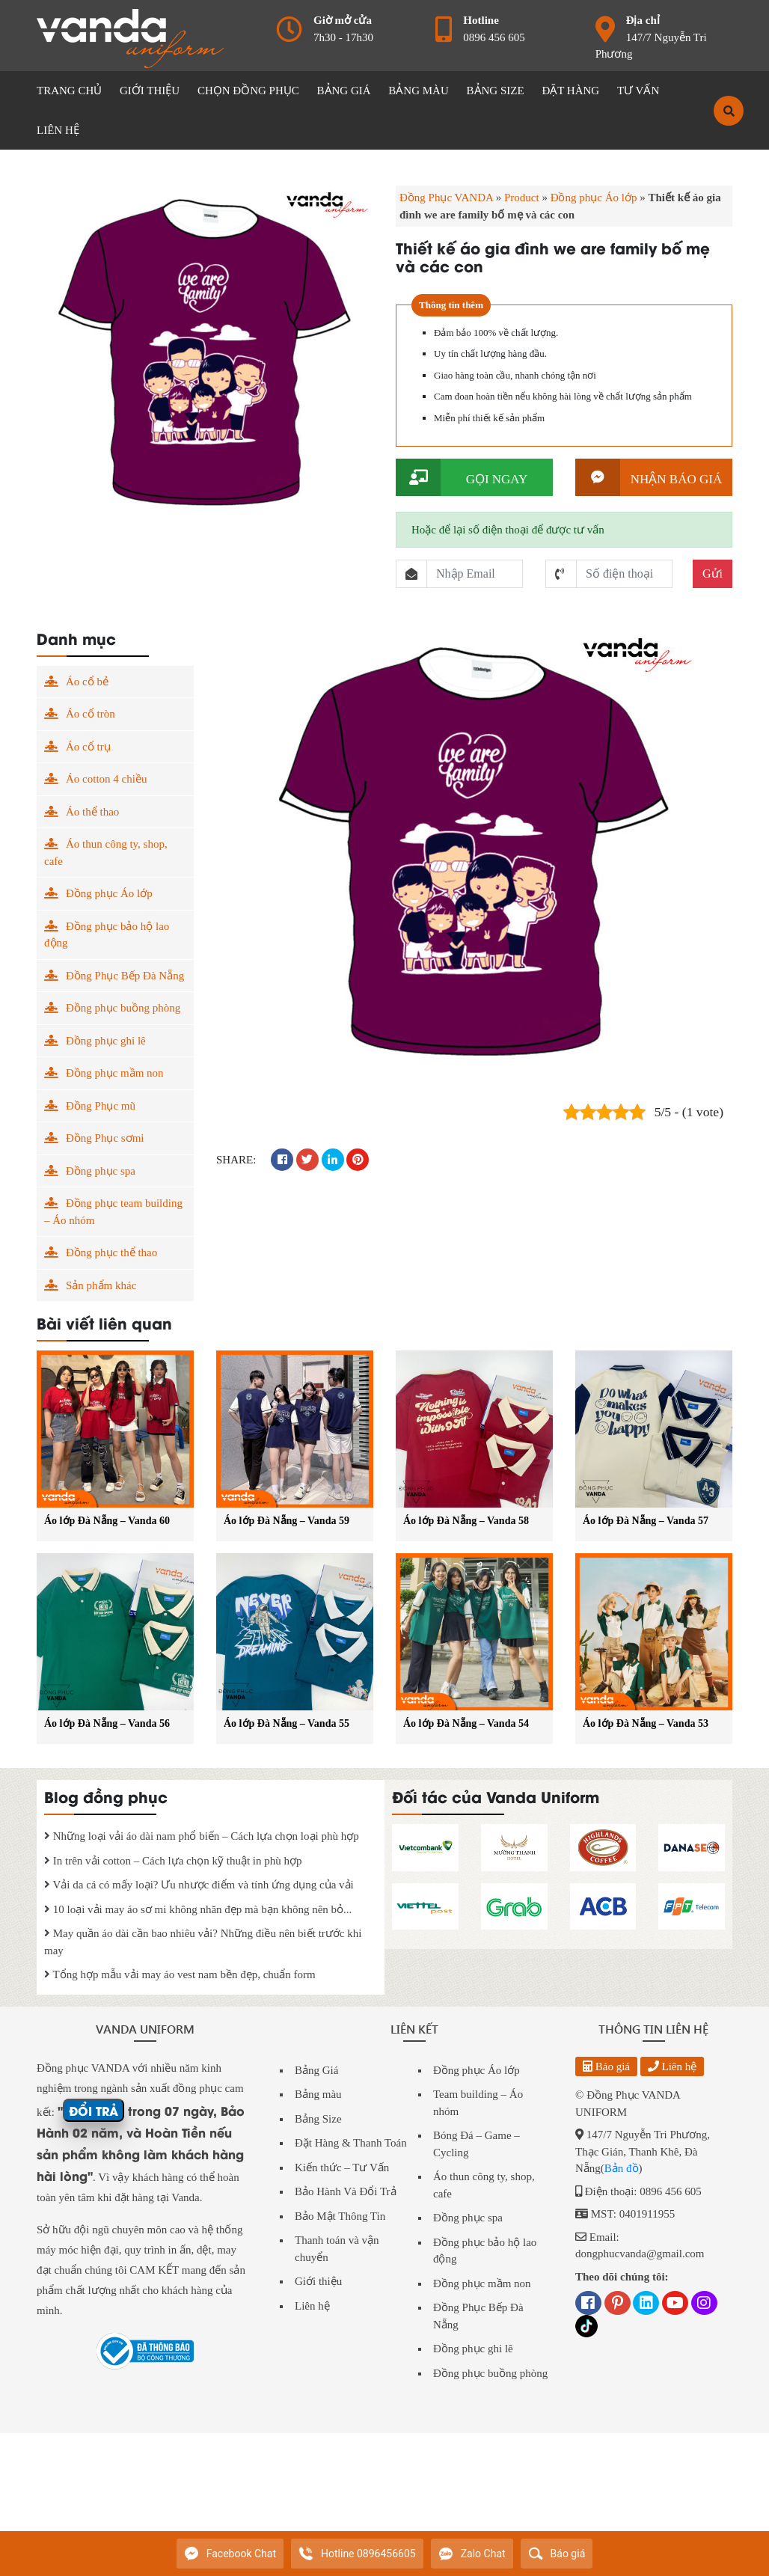 The height and width of the screenshot is (2576, 769). I want to click on BẢNG SIZE, so click(495, 91).